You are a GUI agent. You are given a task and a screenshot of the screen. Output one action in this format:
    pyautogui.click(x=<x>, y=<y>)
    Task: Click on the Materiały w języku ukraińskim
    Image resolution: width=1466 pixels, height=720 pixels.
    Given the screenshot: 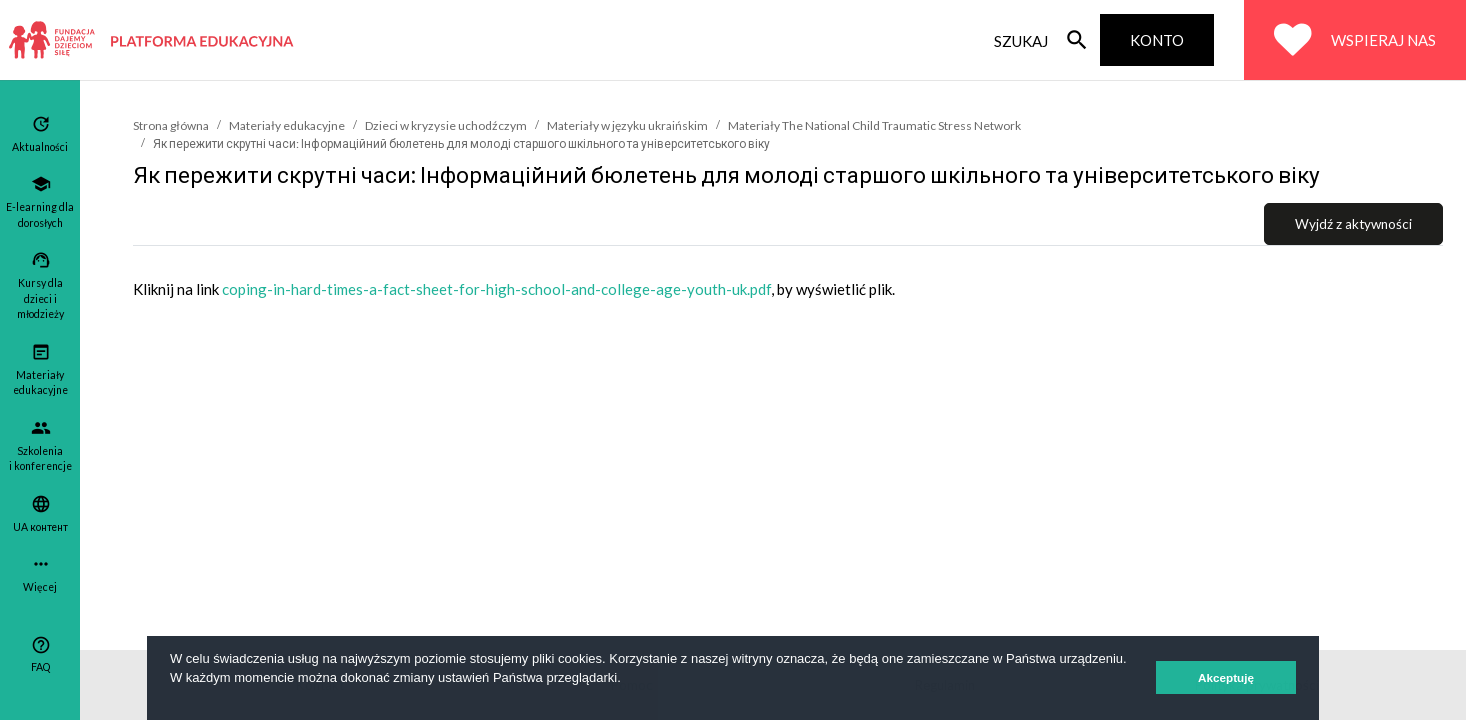 What is the action you would take?
    pyautogui.click(x=627, y=125)
    